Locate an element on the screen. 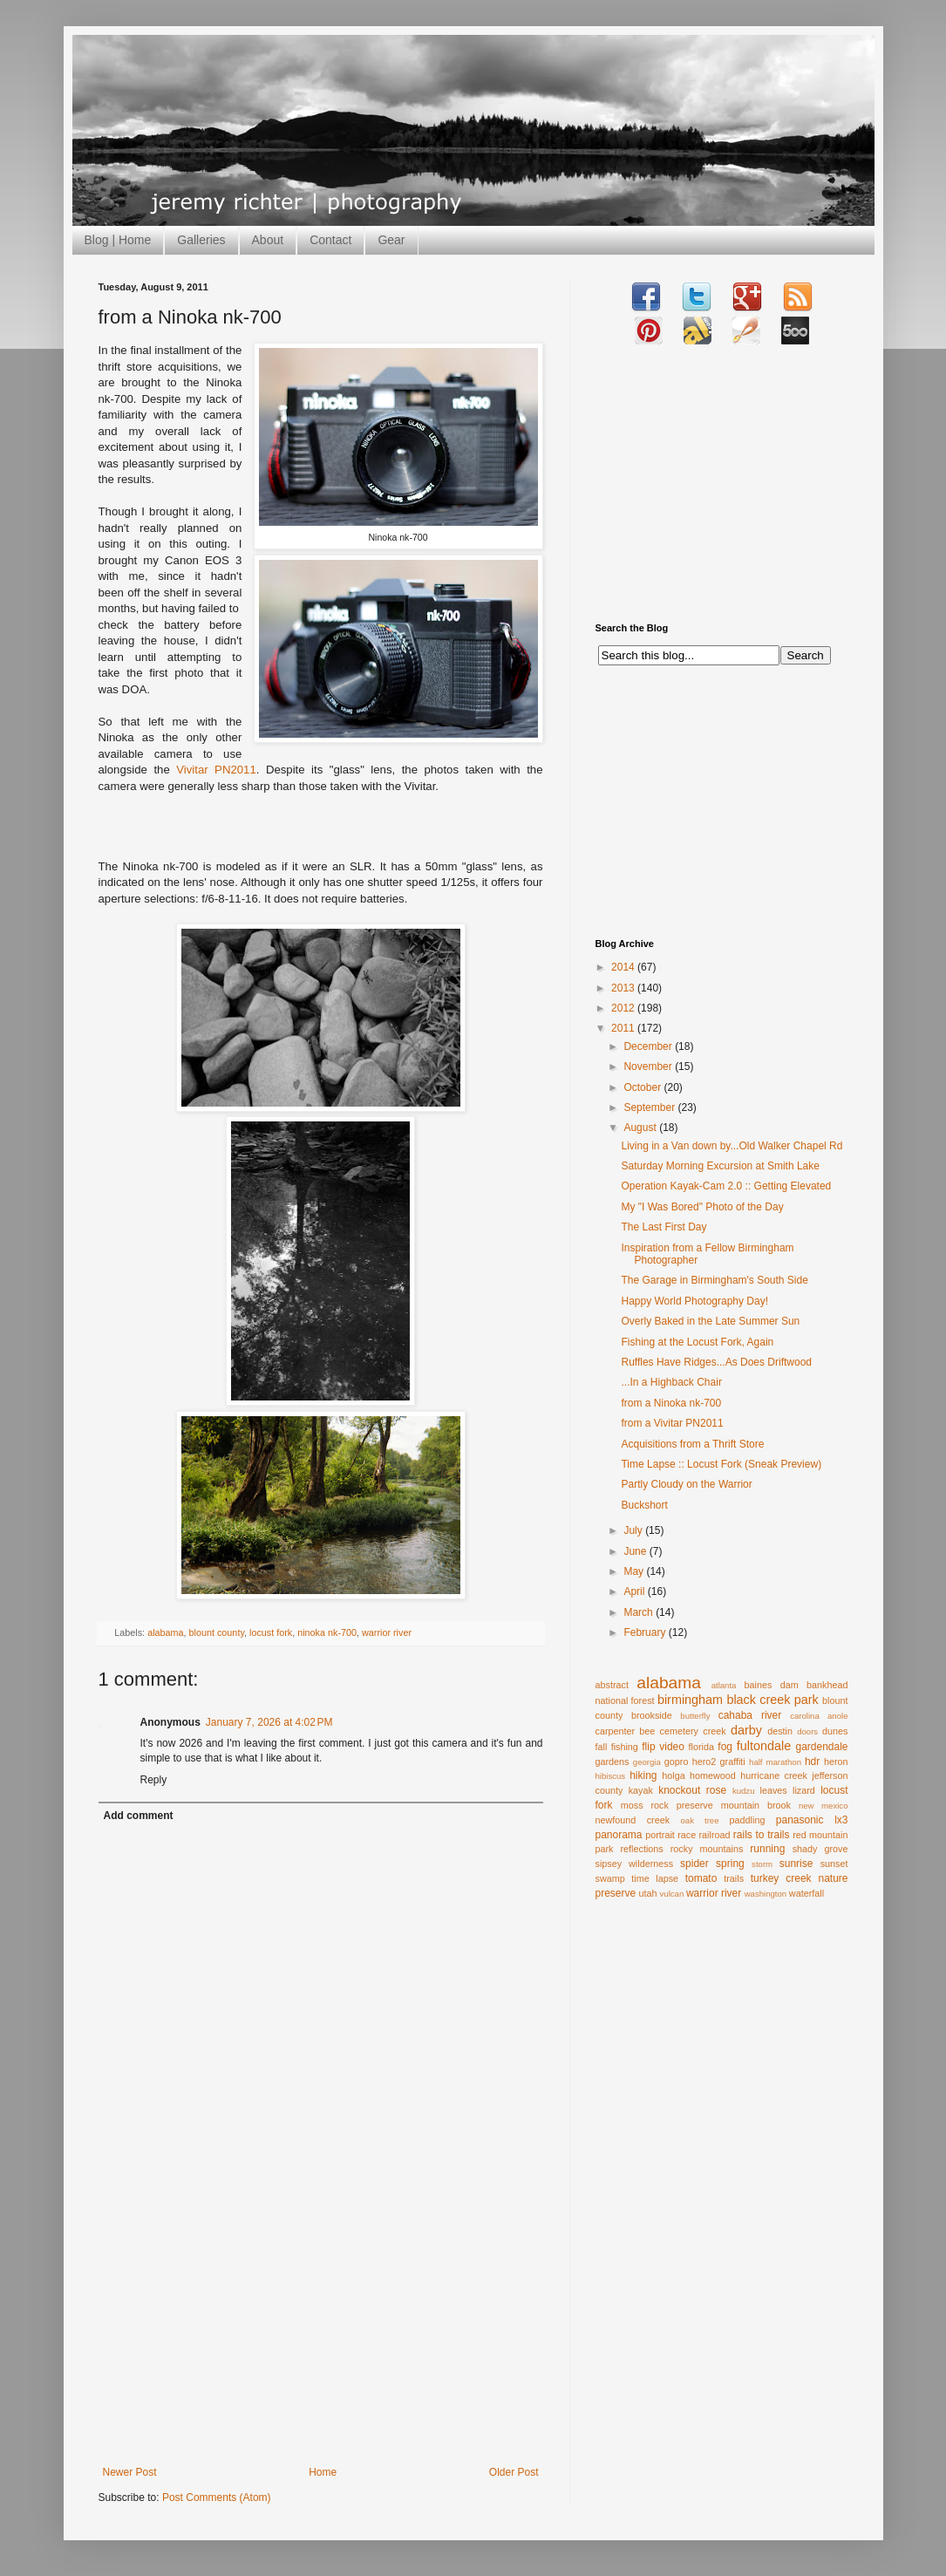  birmingham is located at coordinates (690, 1700).